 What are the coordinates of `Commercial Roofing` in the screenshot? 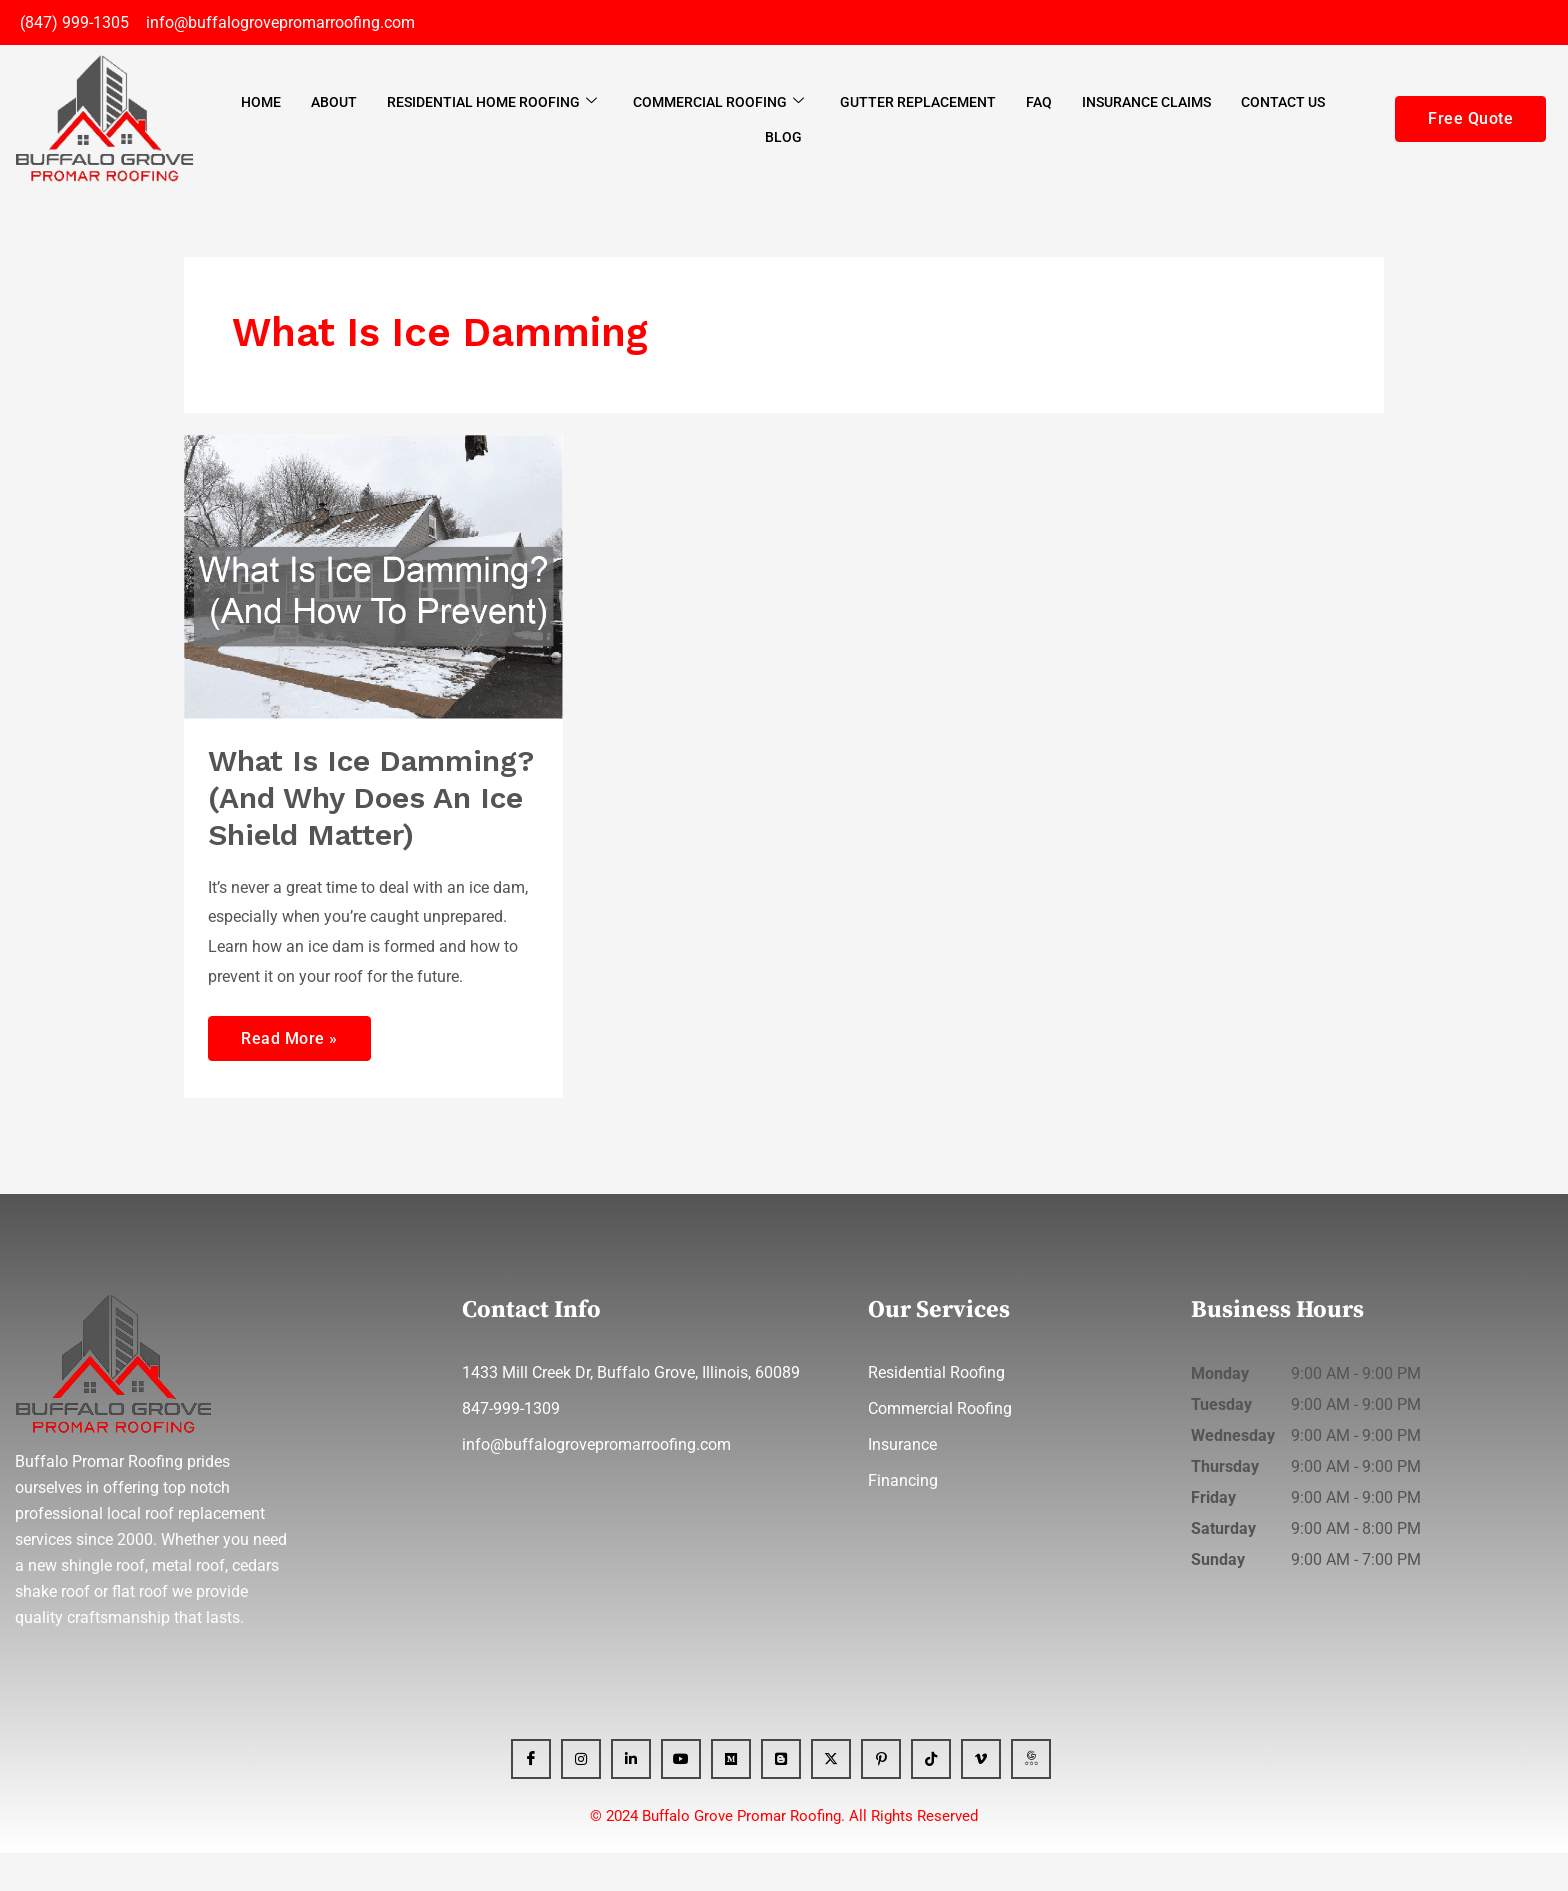 It's located at (718, 102).